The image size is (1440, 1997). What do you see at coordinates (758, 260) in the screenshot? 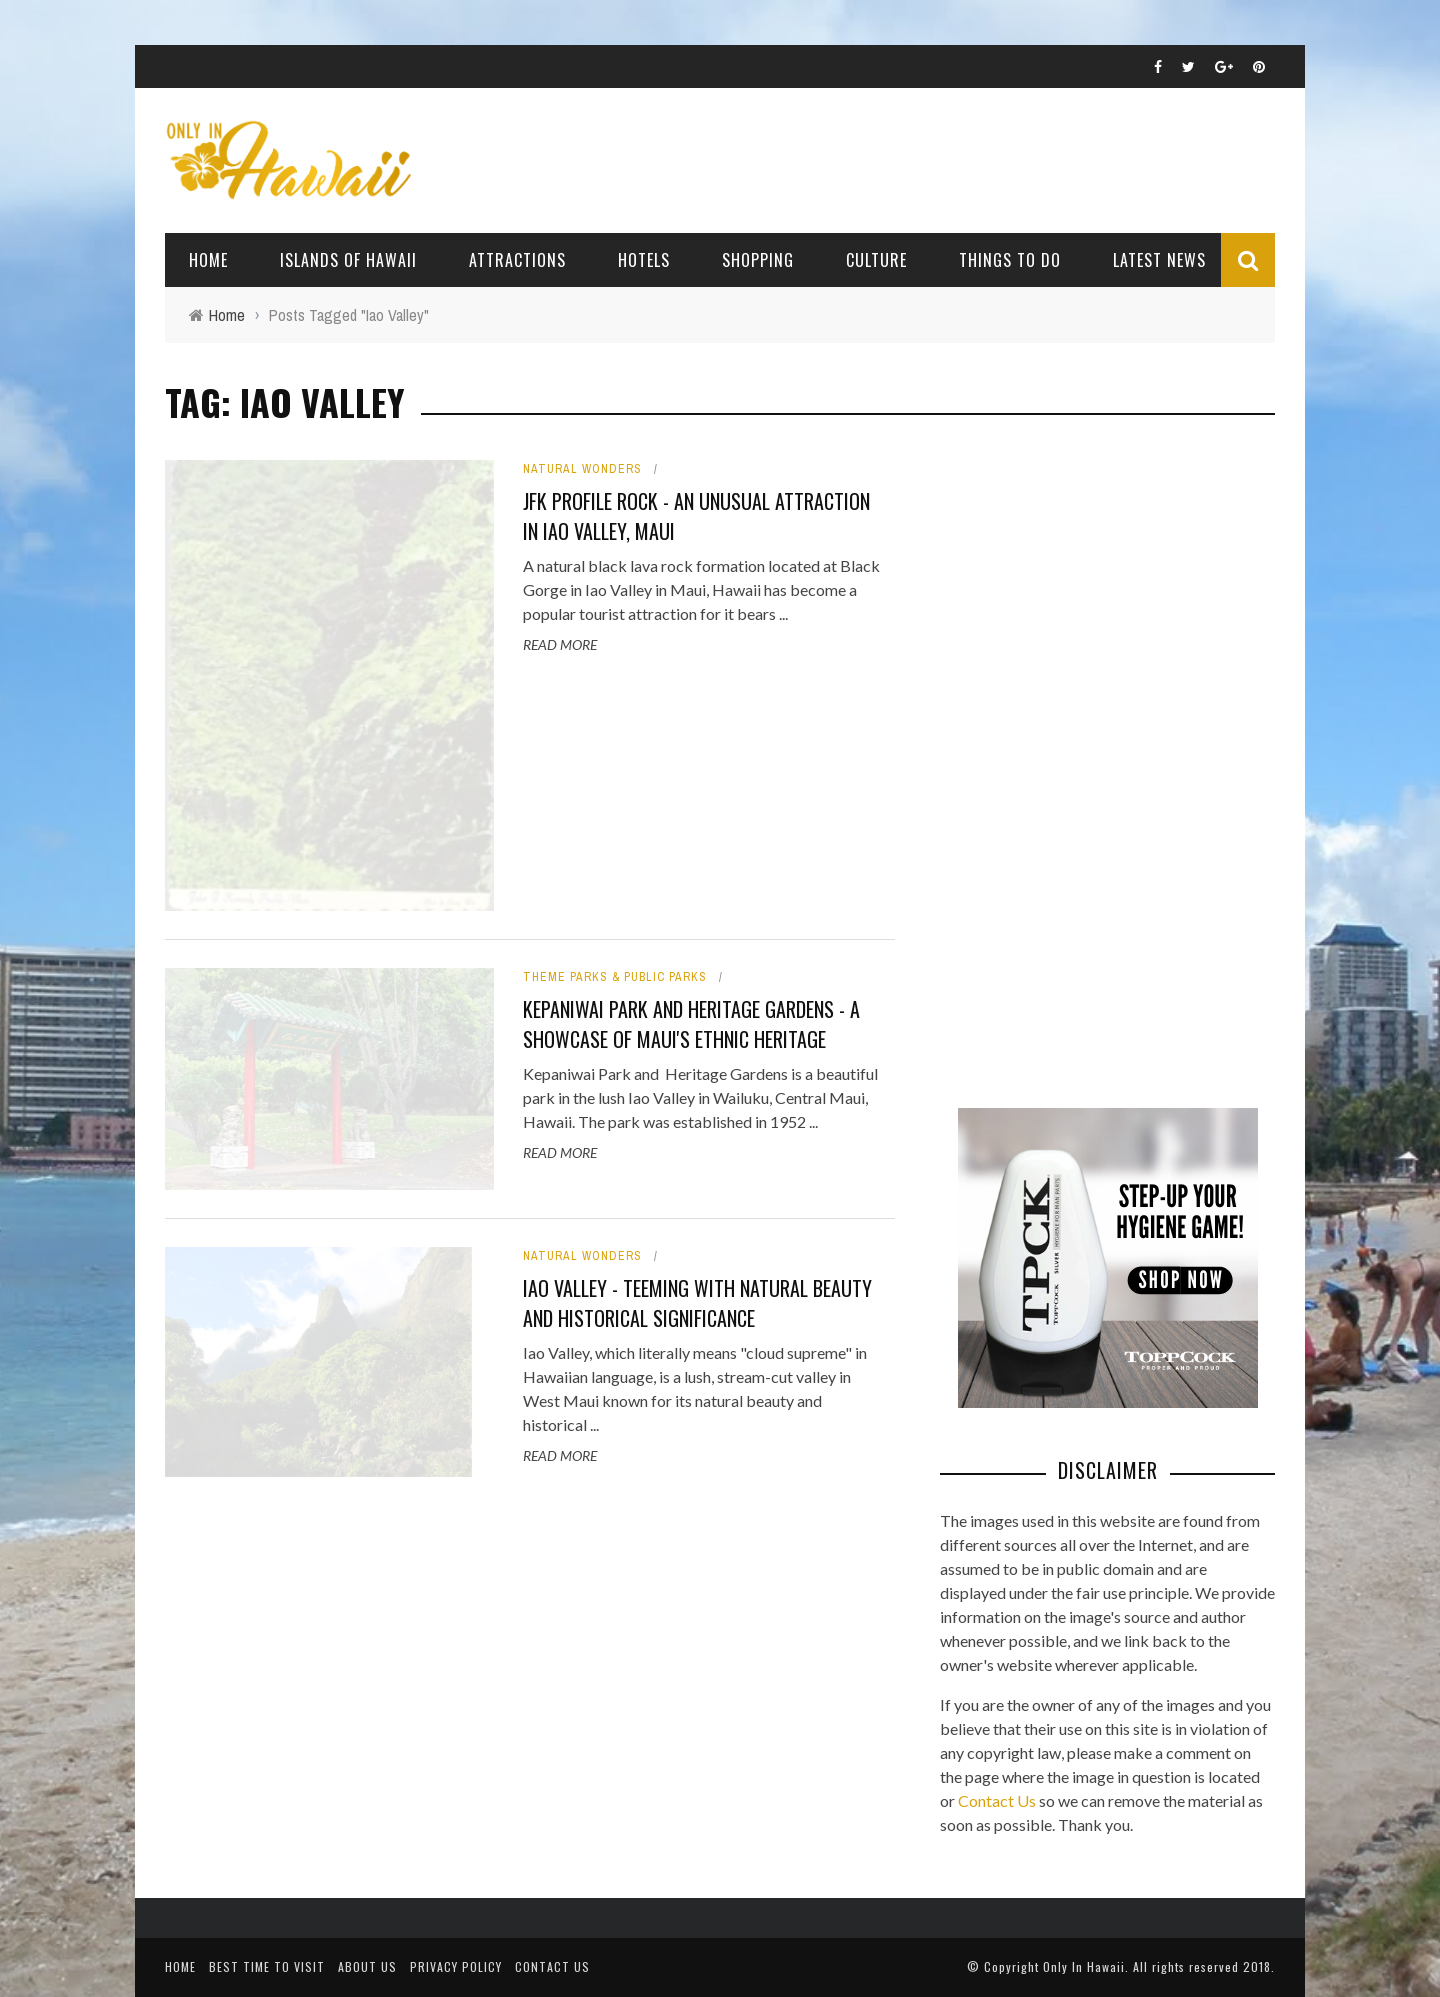
I see `Shopping` at bounding box center [758, 260].